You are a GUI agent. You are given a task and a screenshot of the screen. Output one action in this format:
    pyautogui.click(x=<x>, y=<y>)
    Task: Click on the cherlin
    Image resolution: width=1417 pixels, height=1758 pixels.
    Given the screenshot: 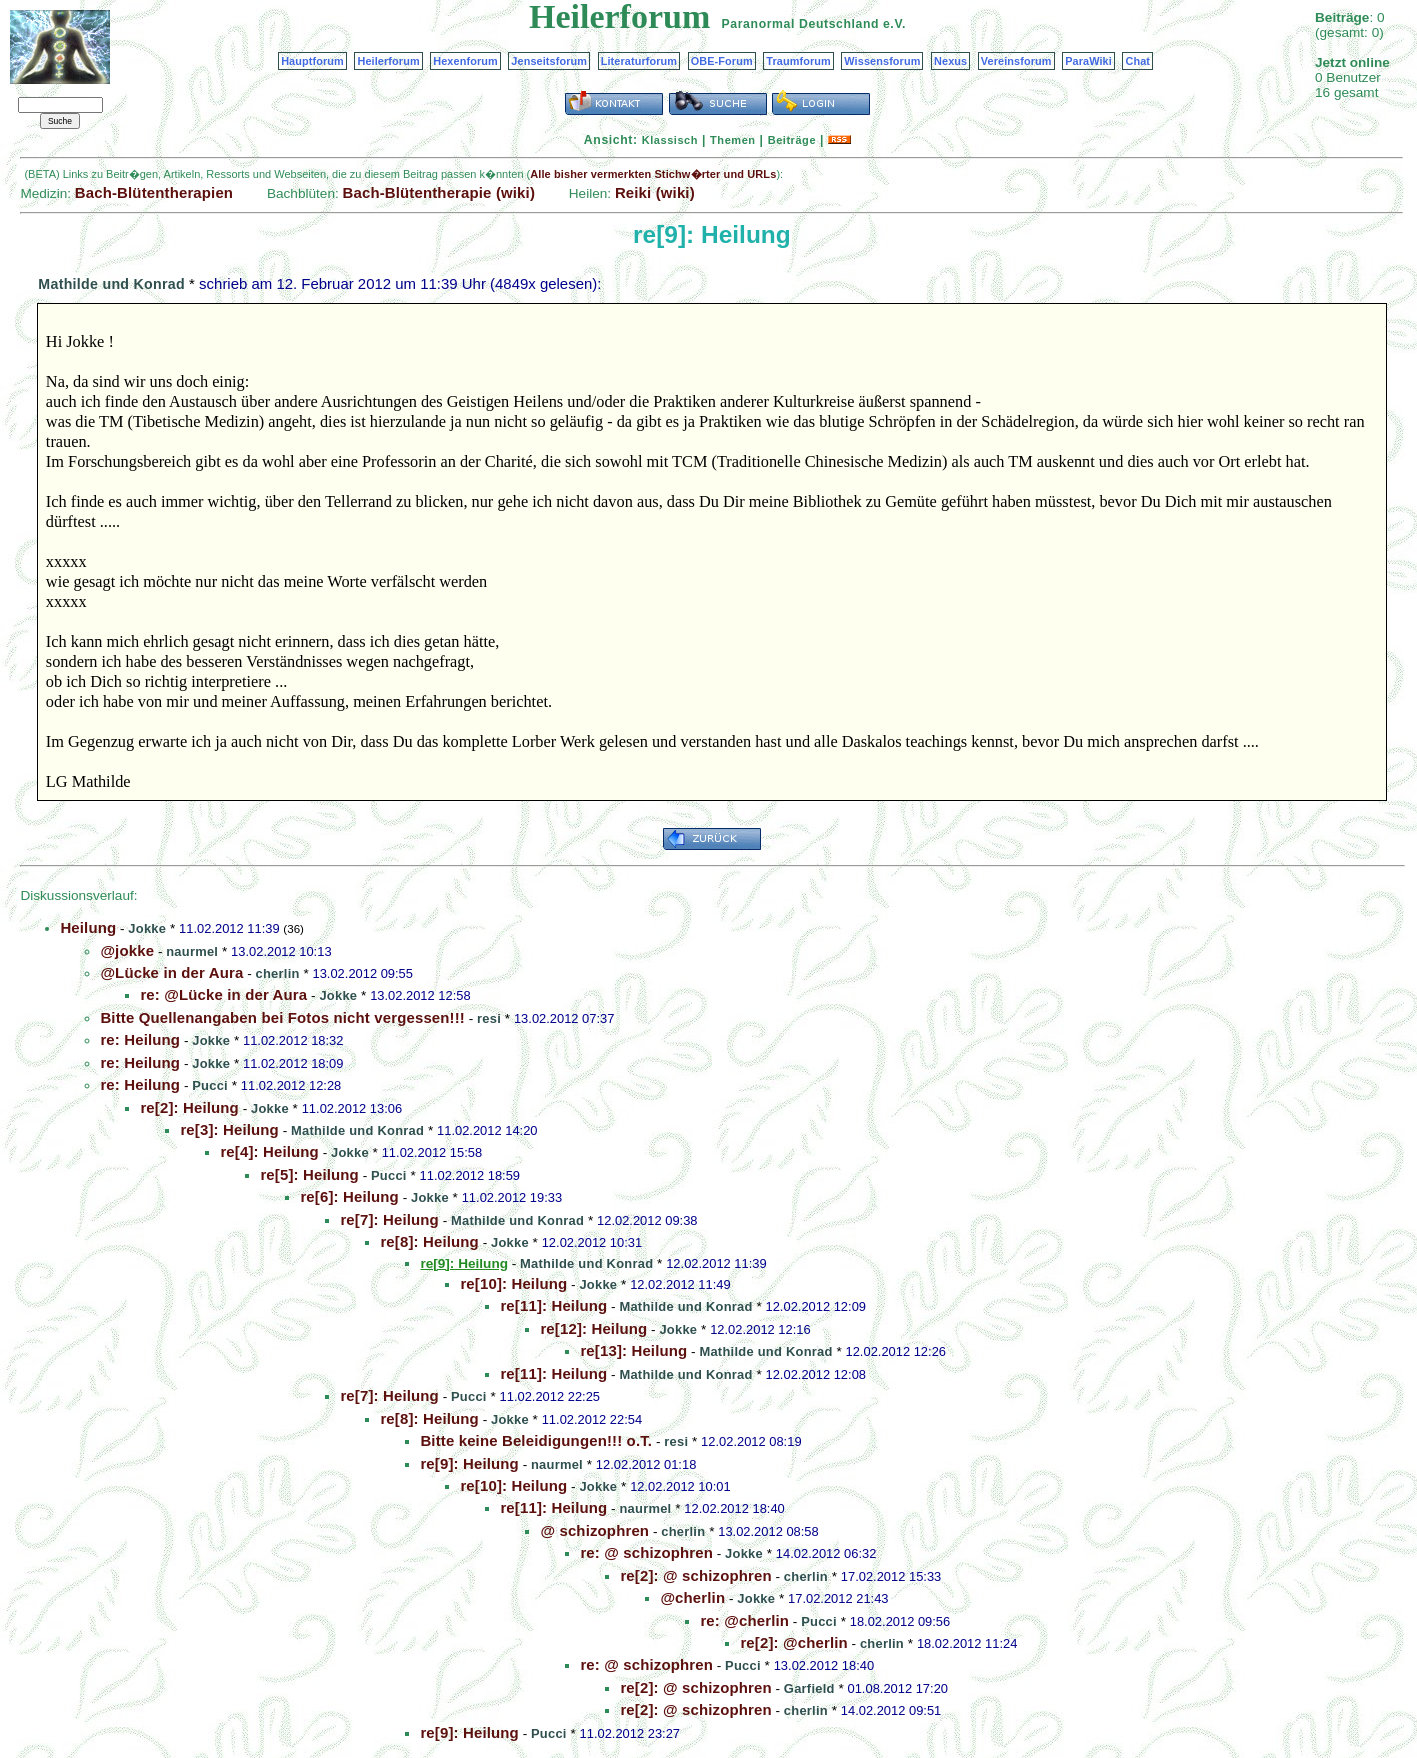 What is the action you would take?
    pyautogui.click(x=278, y=973)
    